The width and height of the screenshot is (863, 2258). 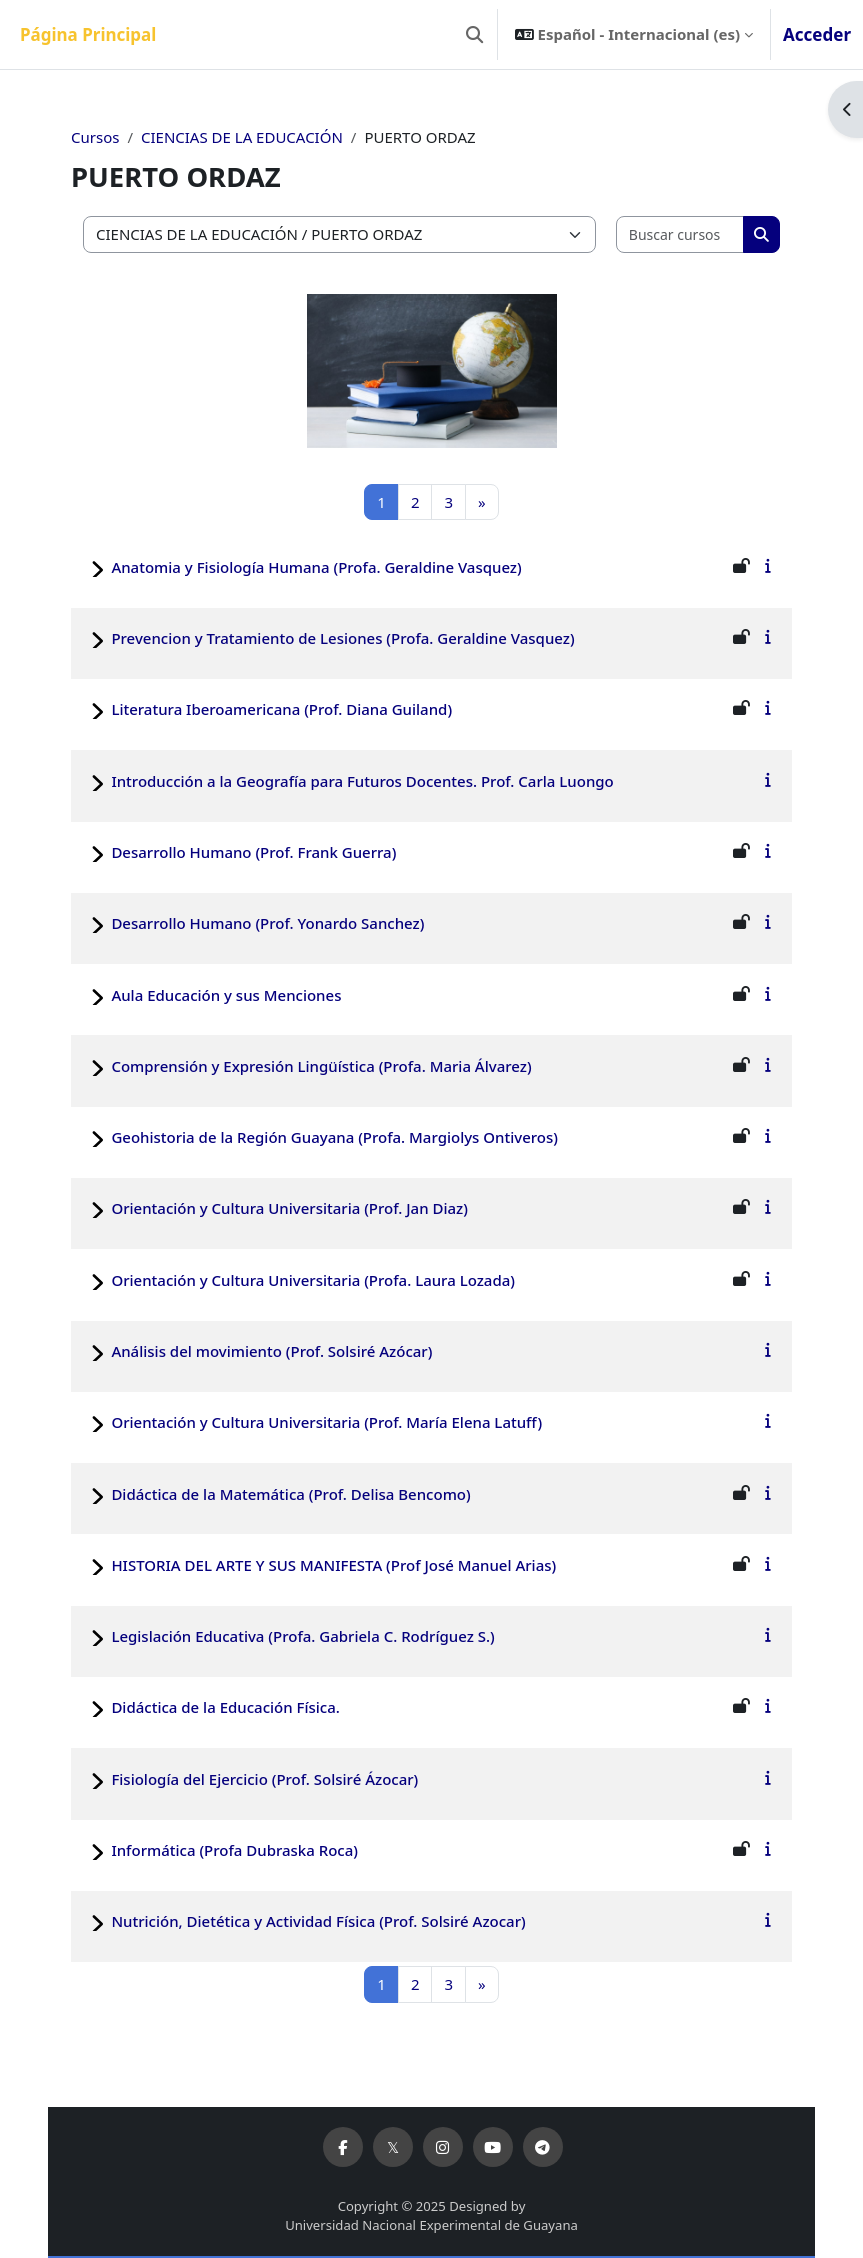 What do you see at coordinates (326, 1422) in the screenshot?
I see `Orientación y Cultura Universitaria (Prof. María Elena Latuff)` at bounding box center [326, 1422].